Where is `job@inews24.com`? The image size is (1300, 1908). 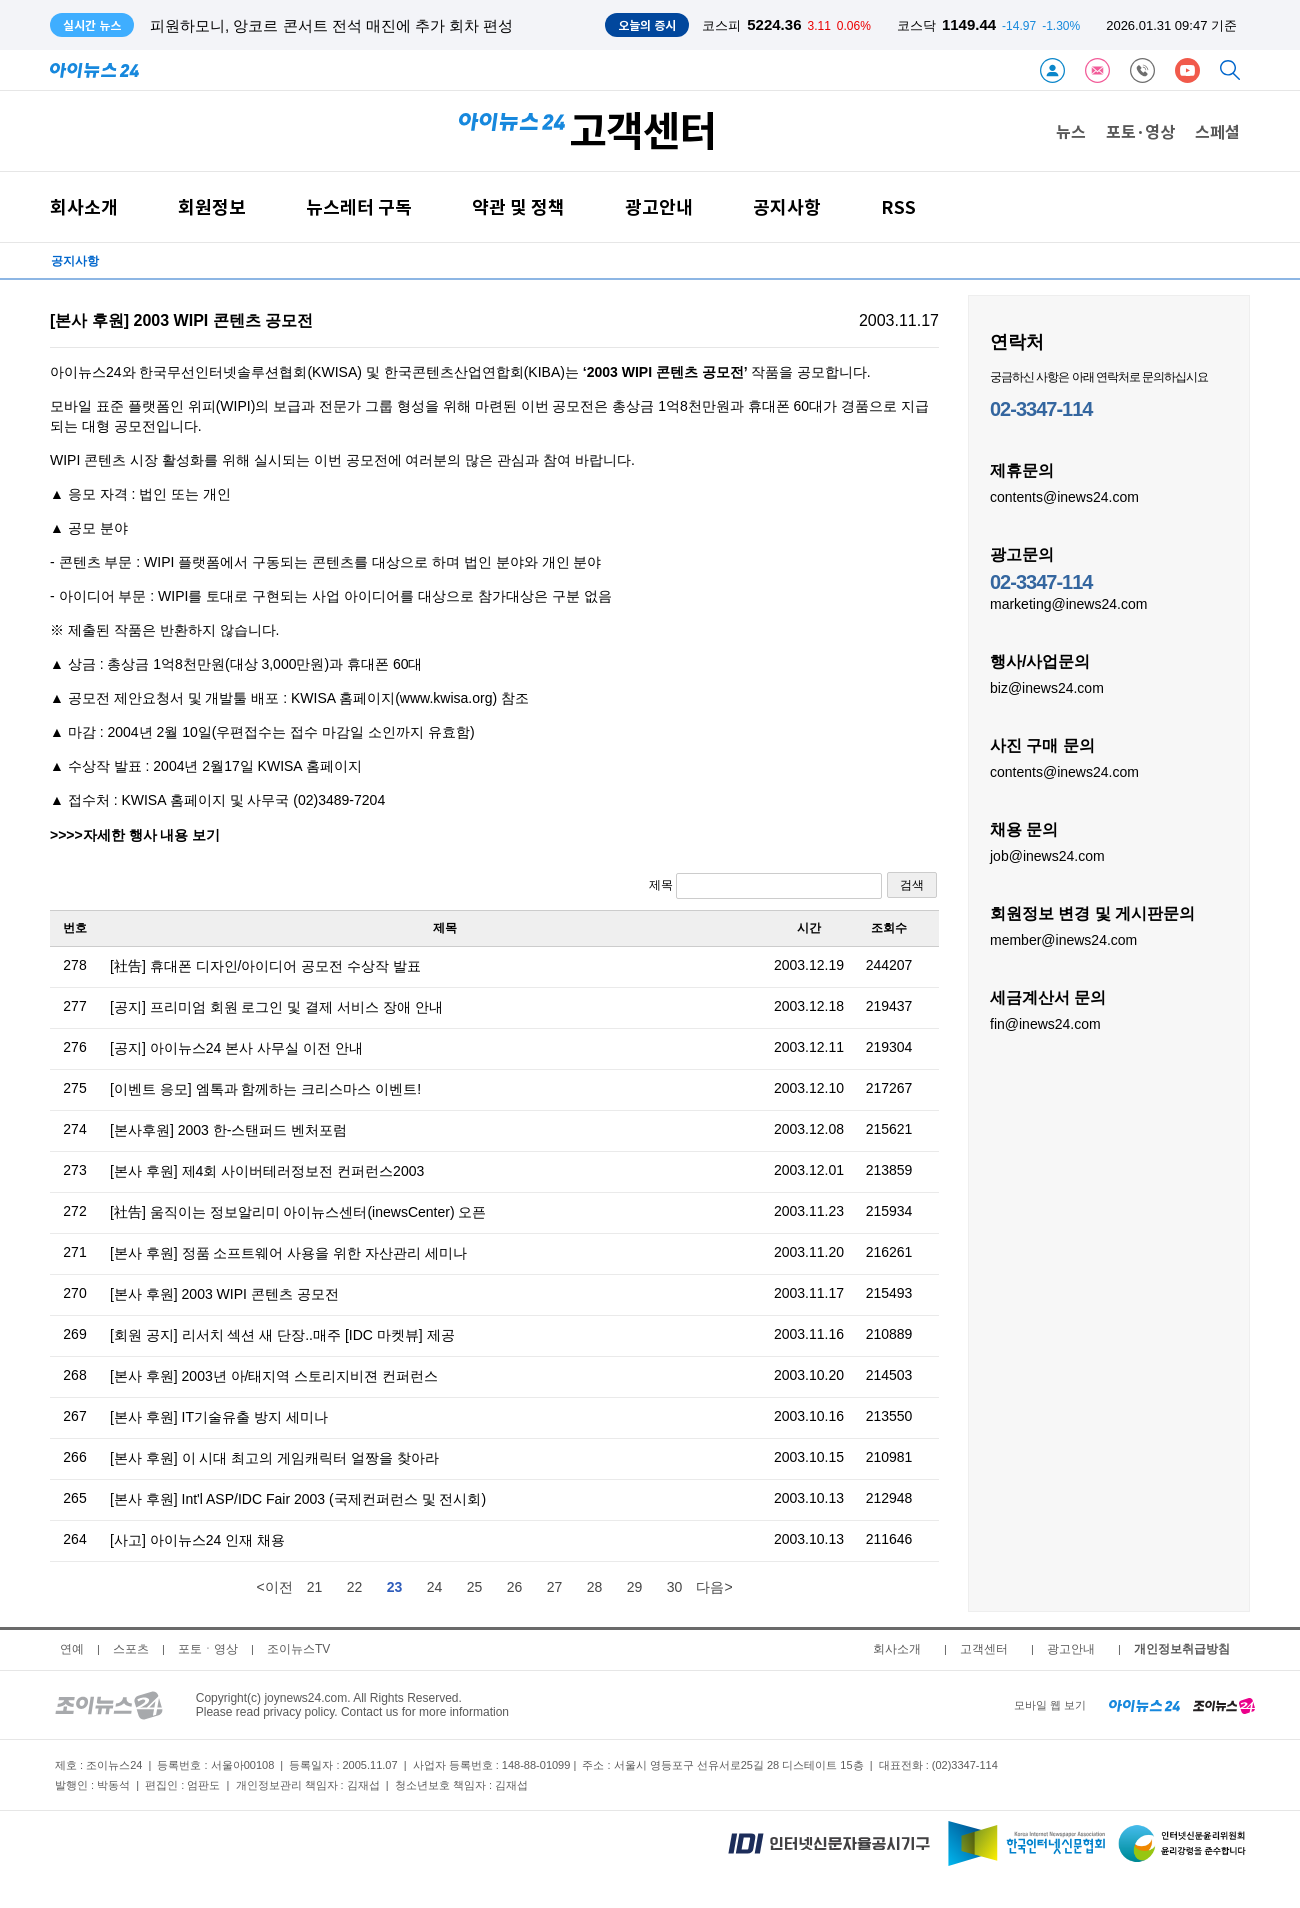
job@inews24.com is located at coordinates (1047, 855).